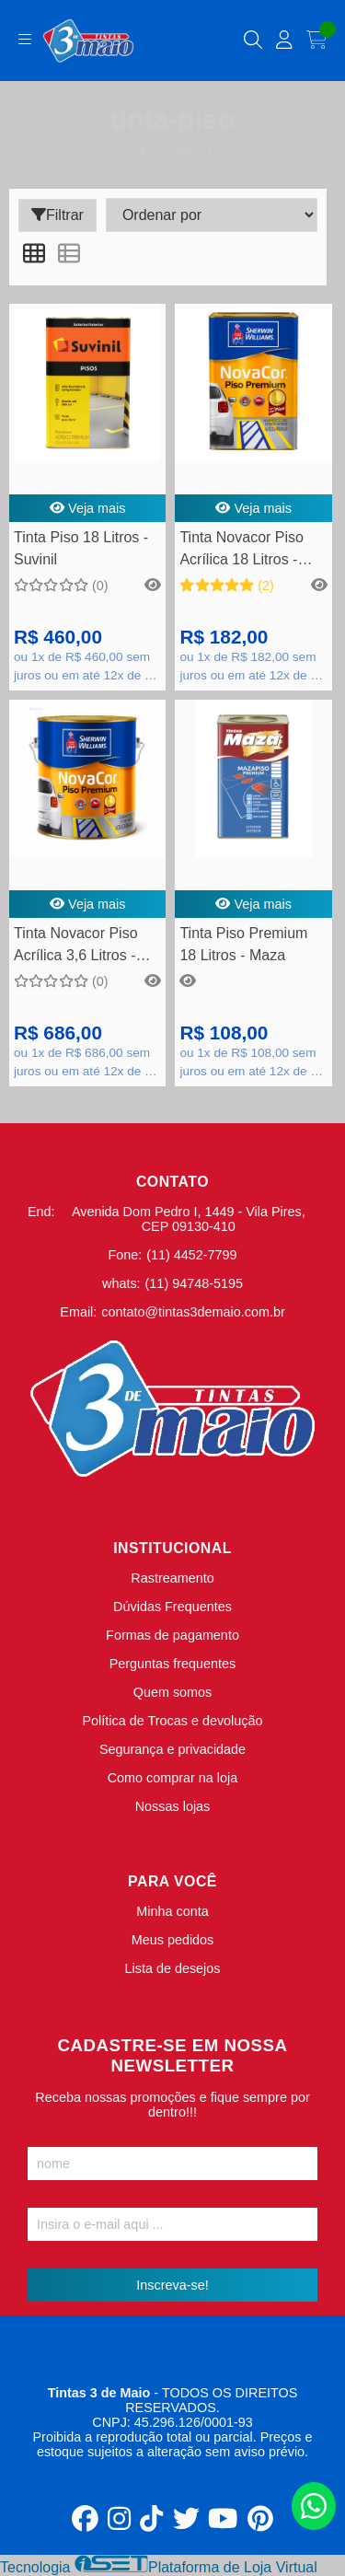 Image resolution: width=345 pixels, height=2576 pixels. Describe the element at coordinates (173, 1939) in the screenshot. I see `Meus pedidos` at that location.